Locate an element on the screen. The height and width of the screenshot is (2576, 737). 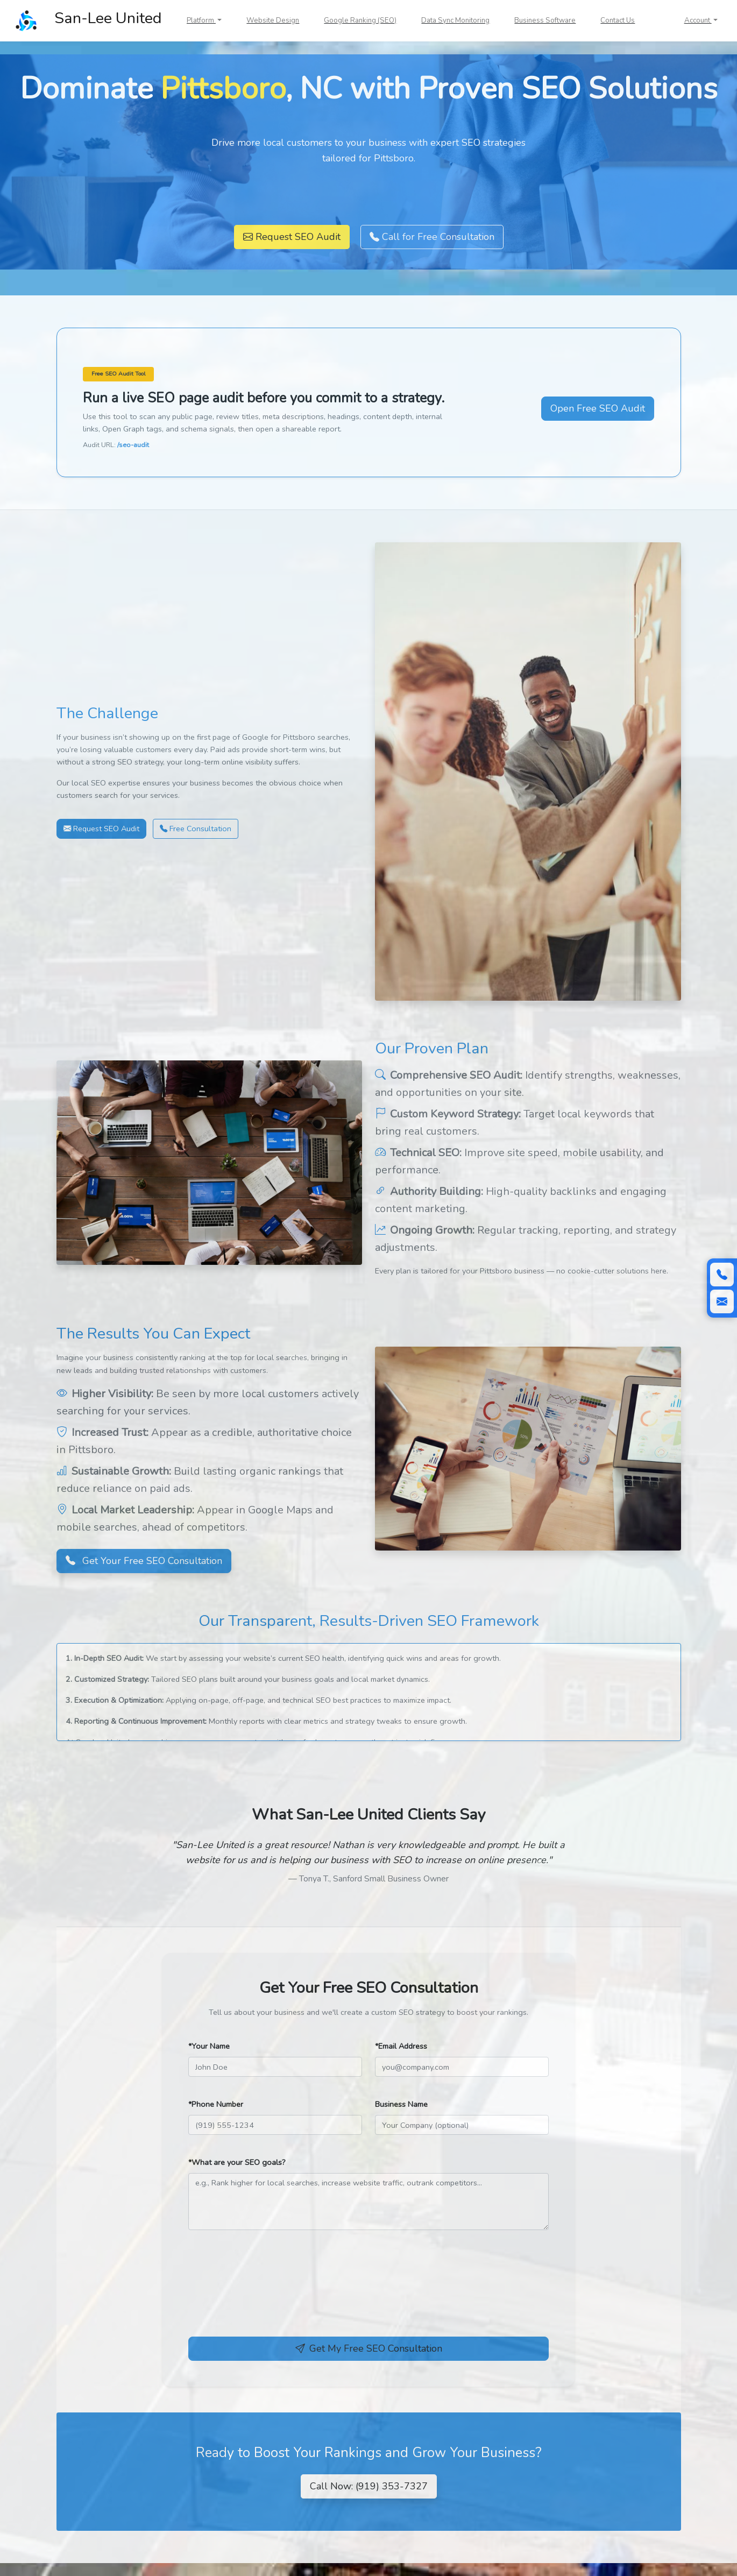
Website Design is located at coordinates (272, 20).